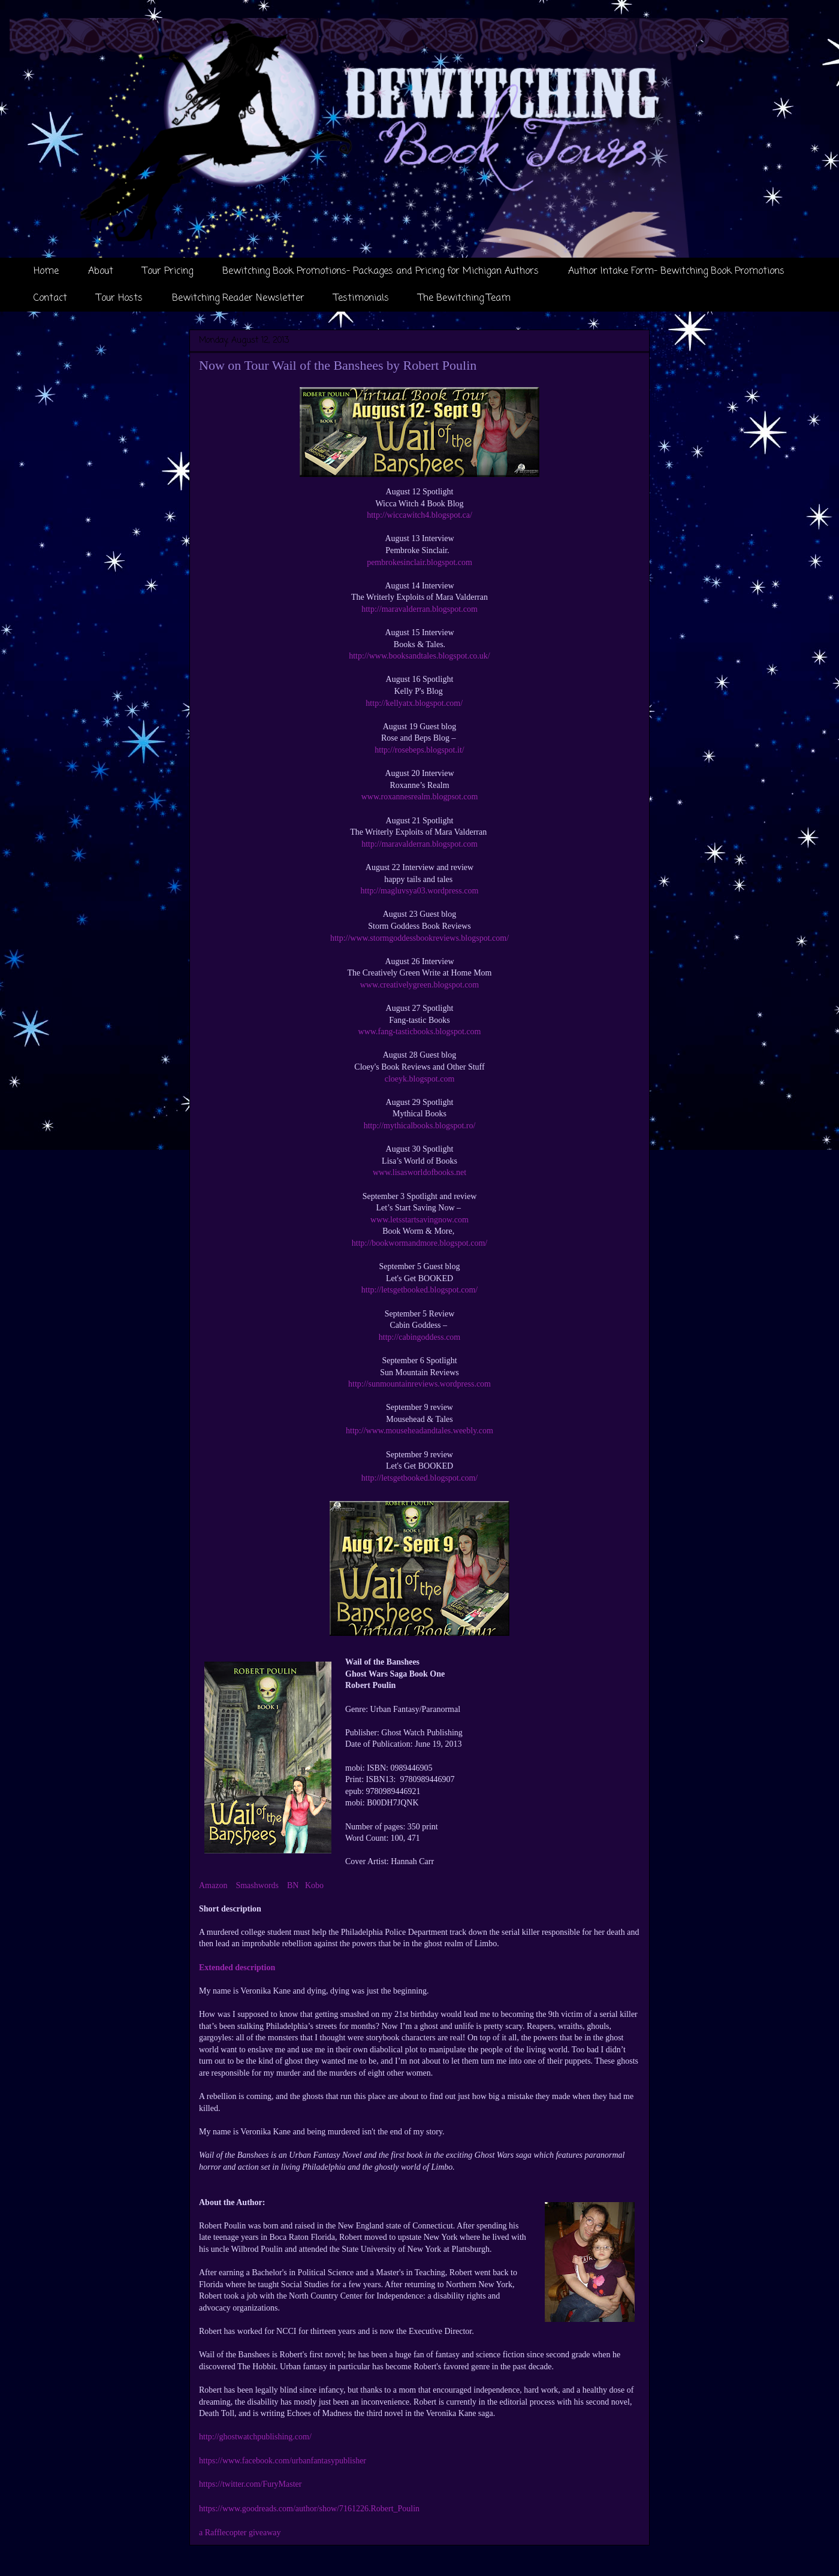  Describe the element at coordinates (419, 515) in the screenshot. I see `http://wiccawitch4.blogspot.ca/` at that location.